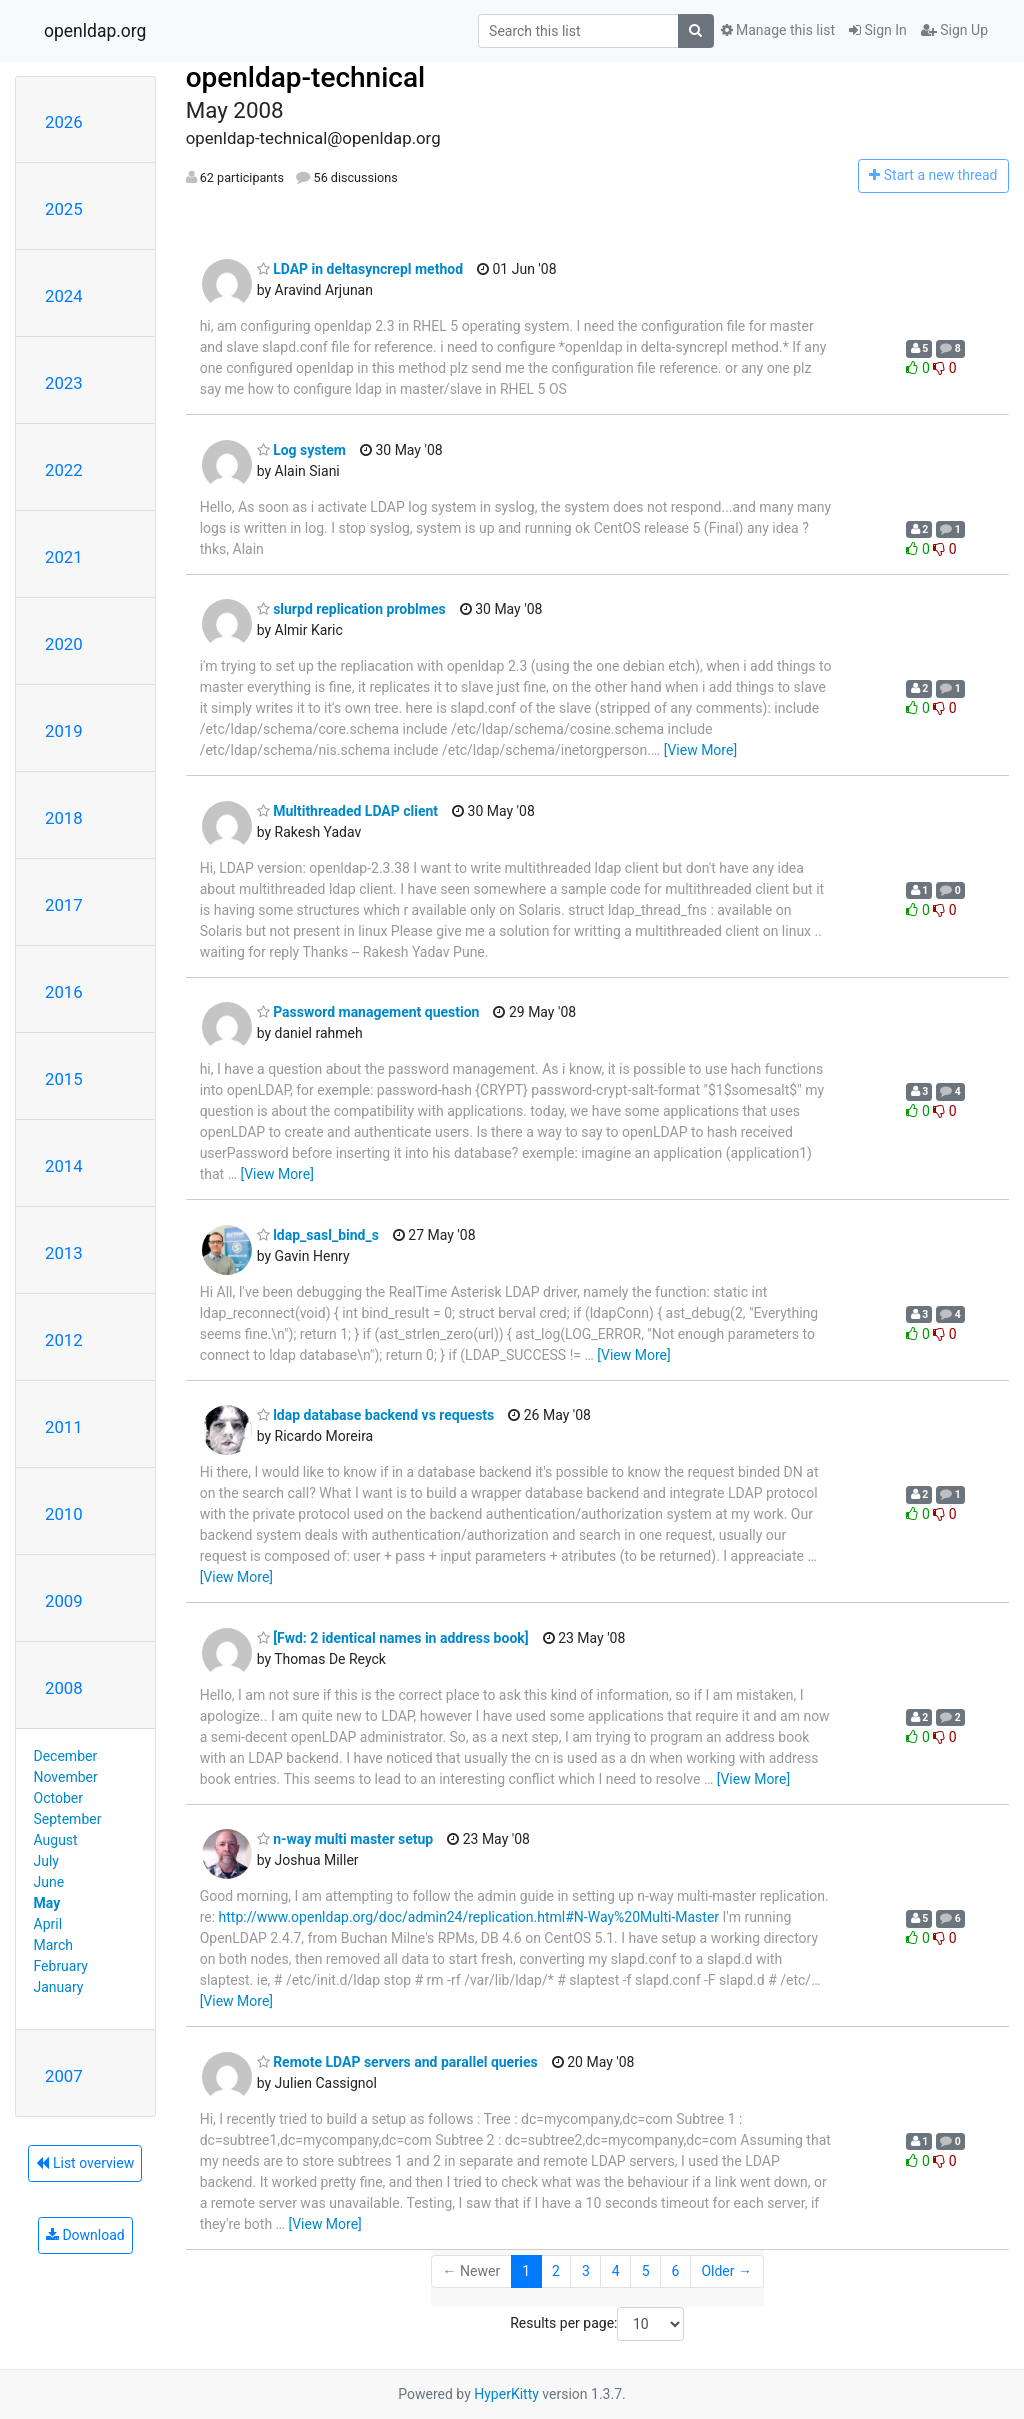 This screenshot has height=2419, width=1024. What do you see at coordinates (64, 1514) in the screenshot?
I see `2010` at bounding box center [64, 1514].